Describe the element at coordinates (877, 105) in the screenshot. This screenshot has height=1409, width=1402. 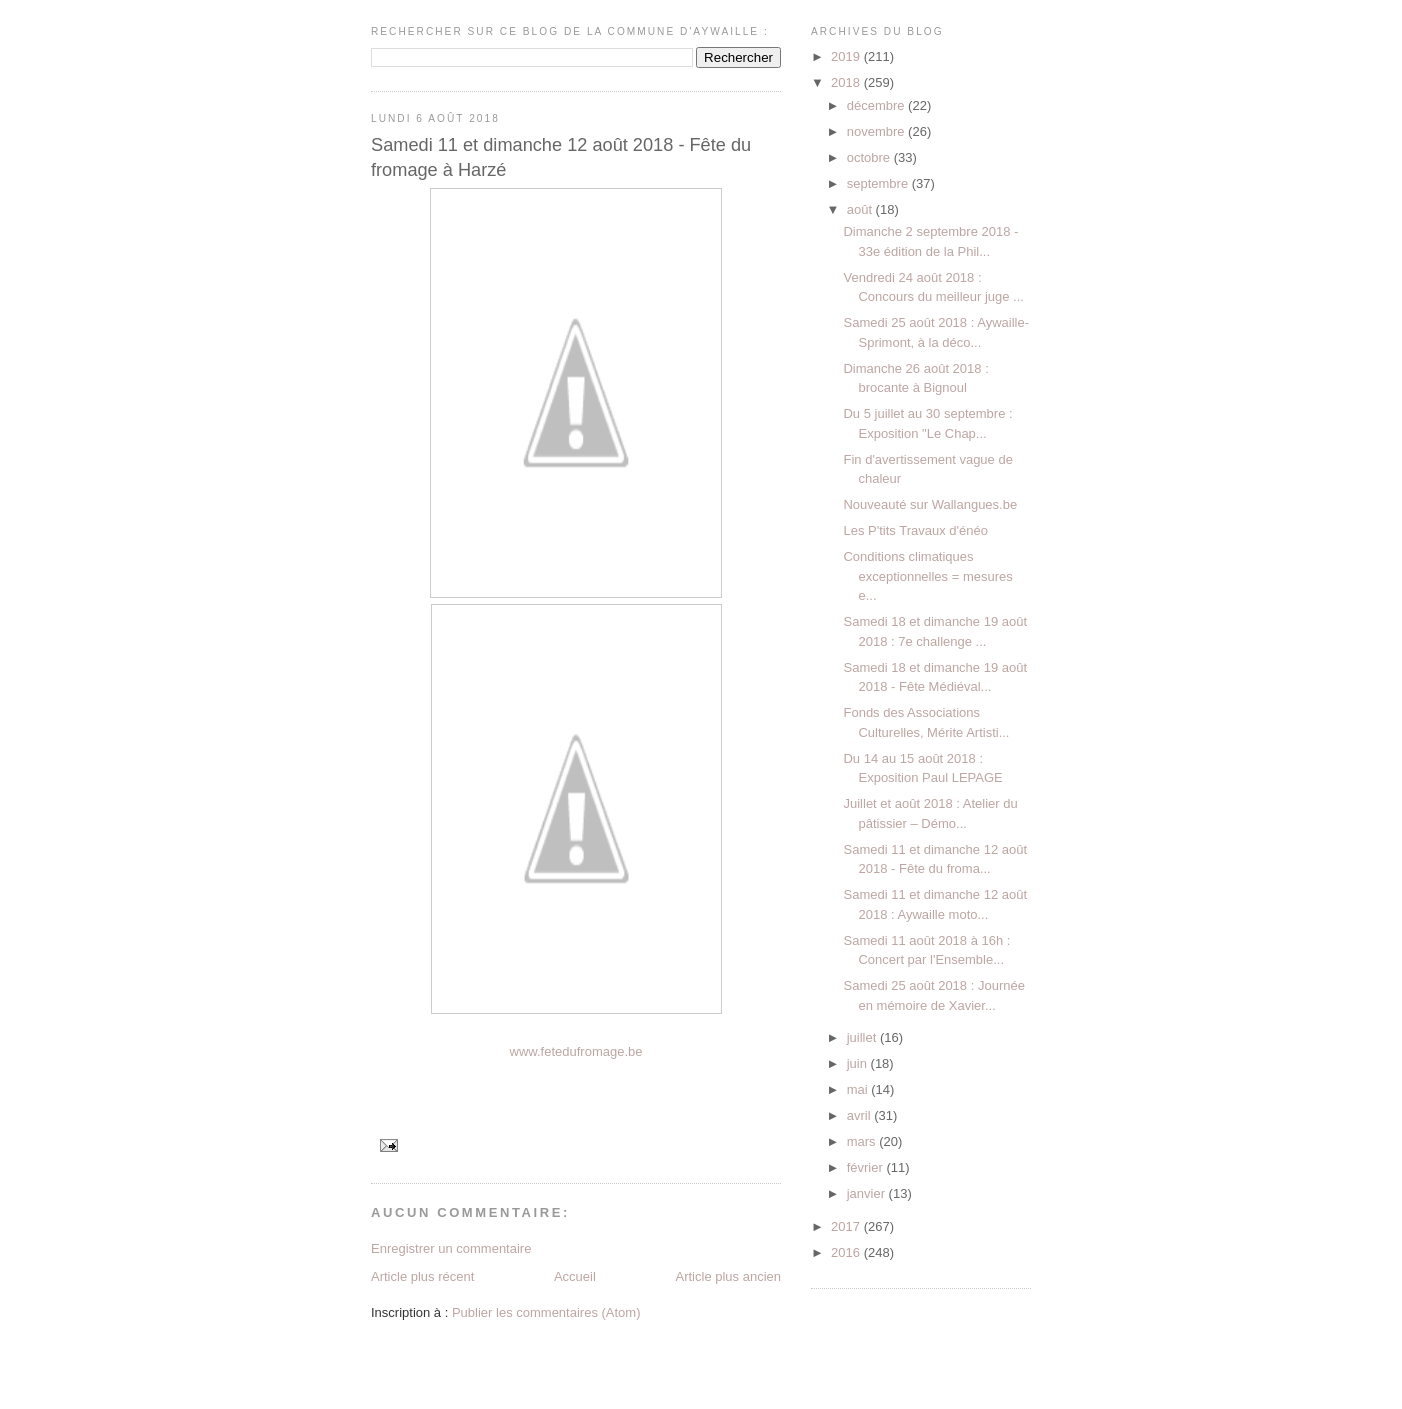
I see `décembre` at that location.